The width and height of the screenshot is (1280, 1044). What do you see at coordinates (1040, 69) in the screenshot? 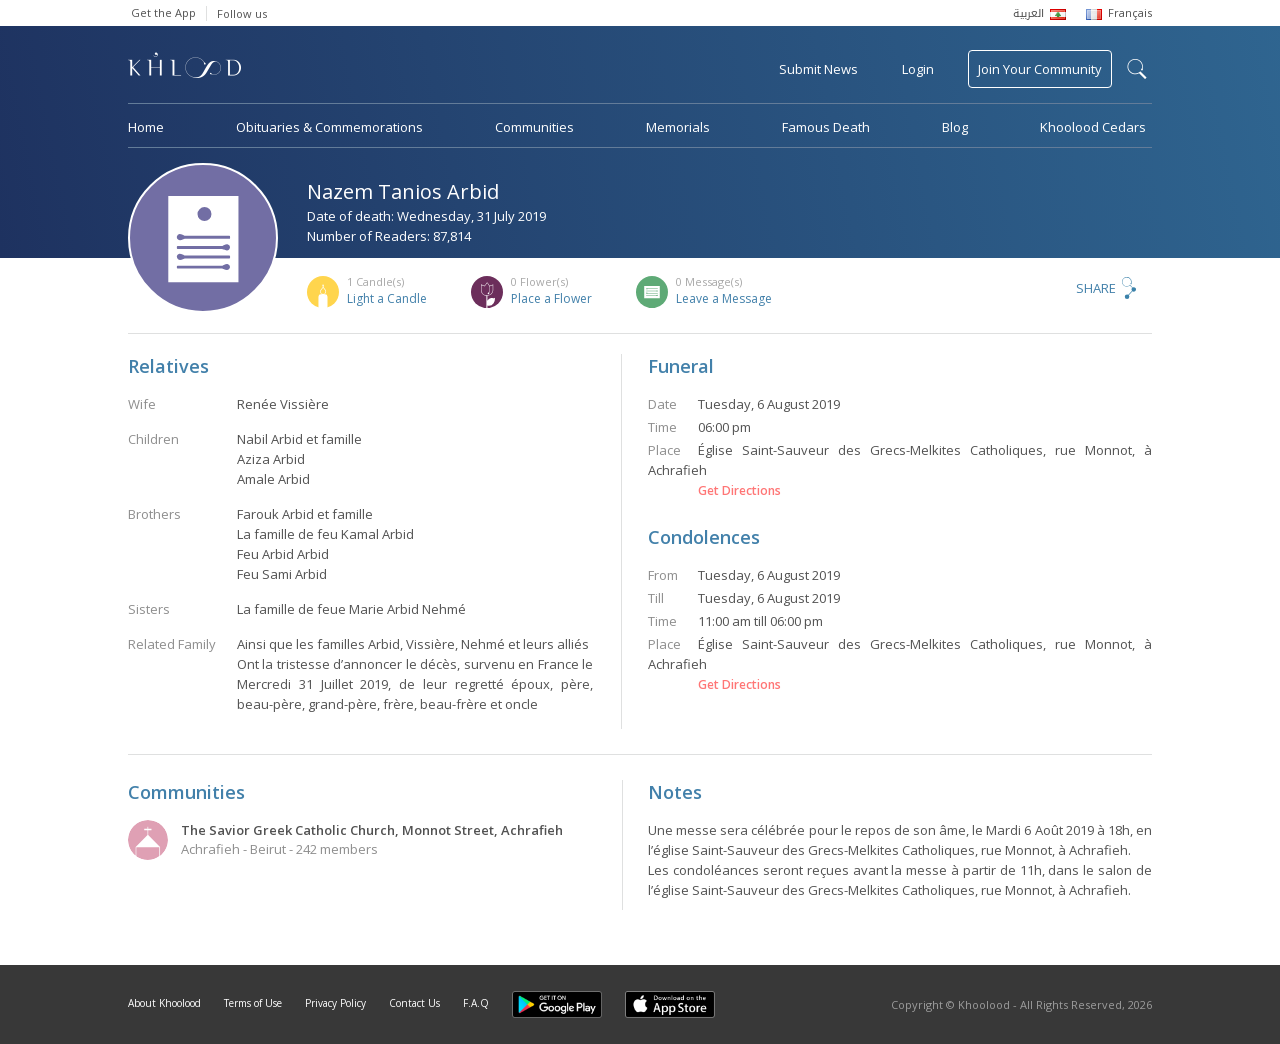
I see `Join Your Community` at bounding box center [1040, 69].